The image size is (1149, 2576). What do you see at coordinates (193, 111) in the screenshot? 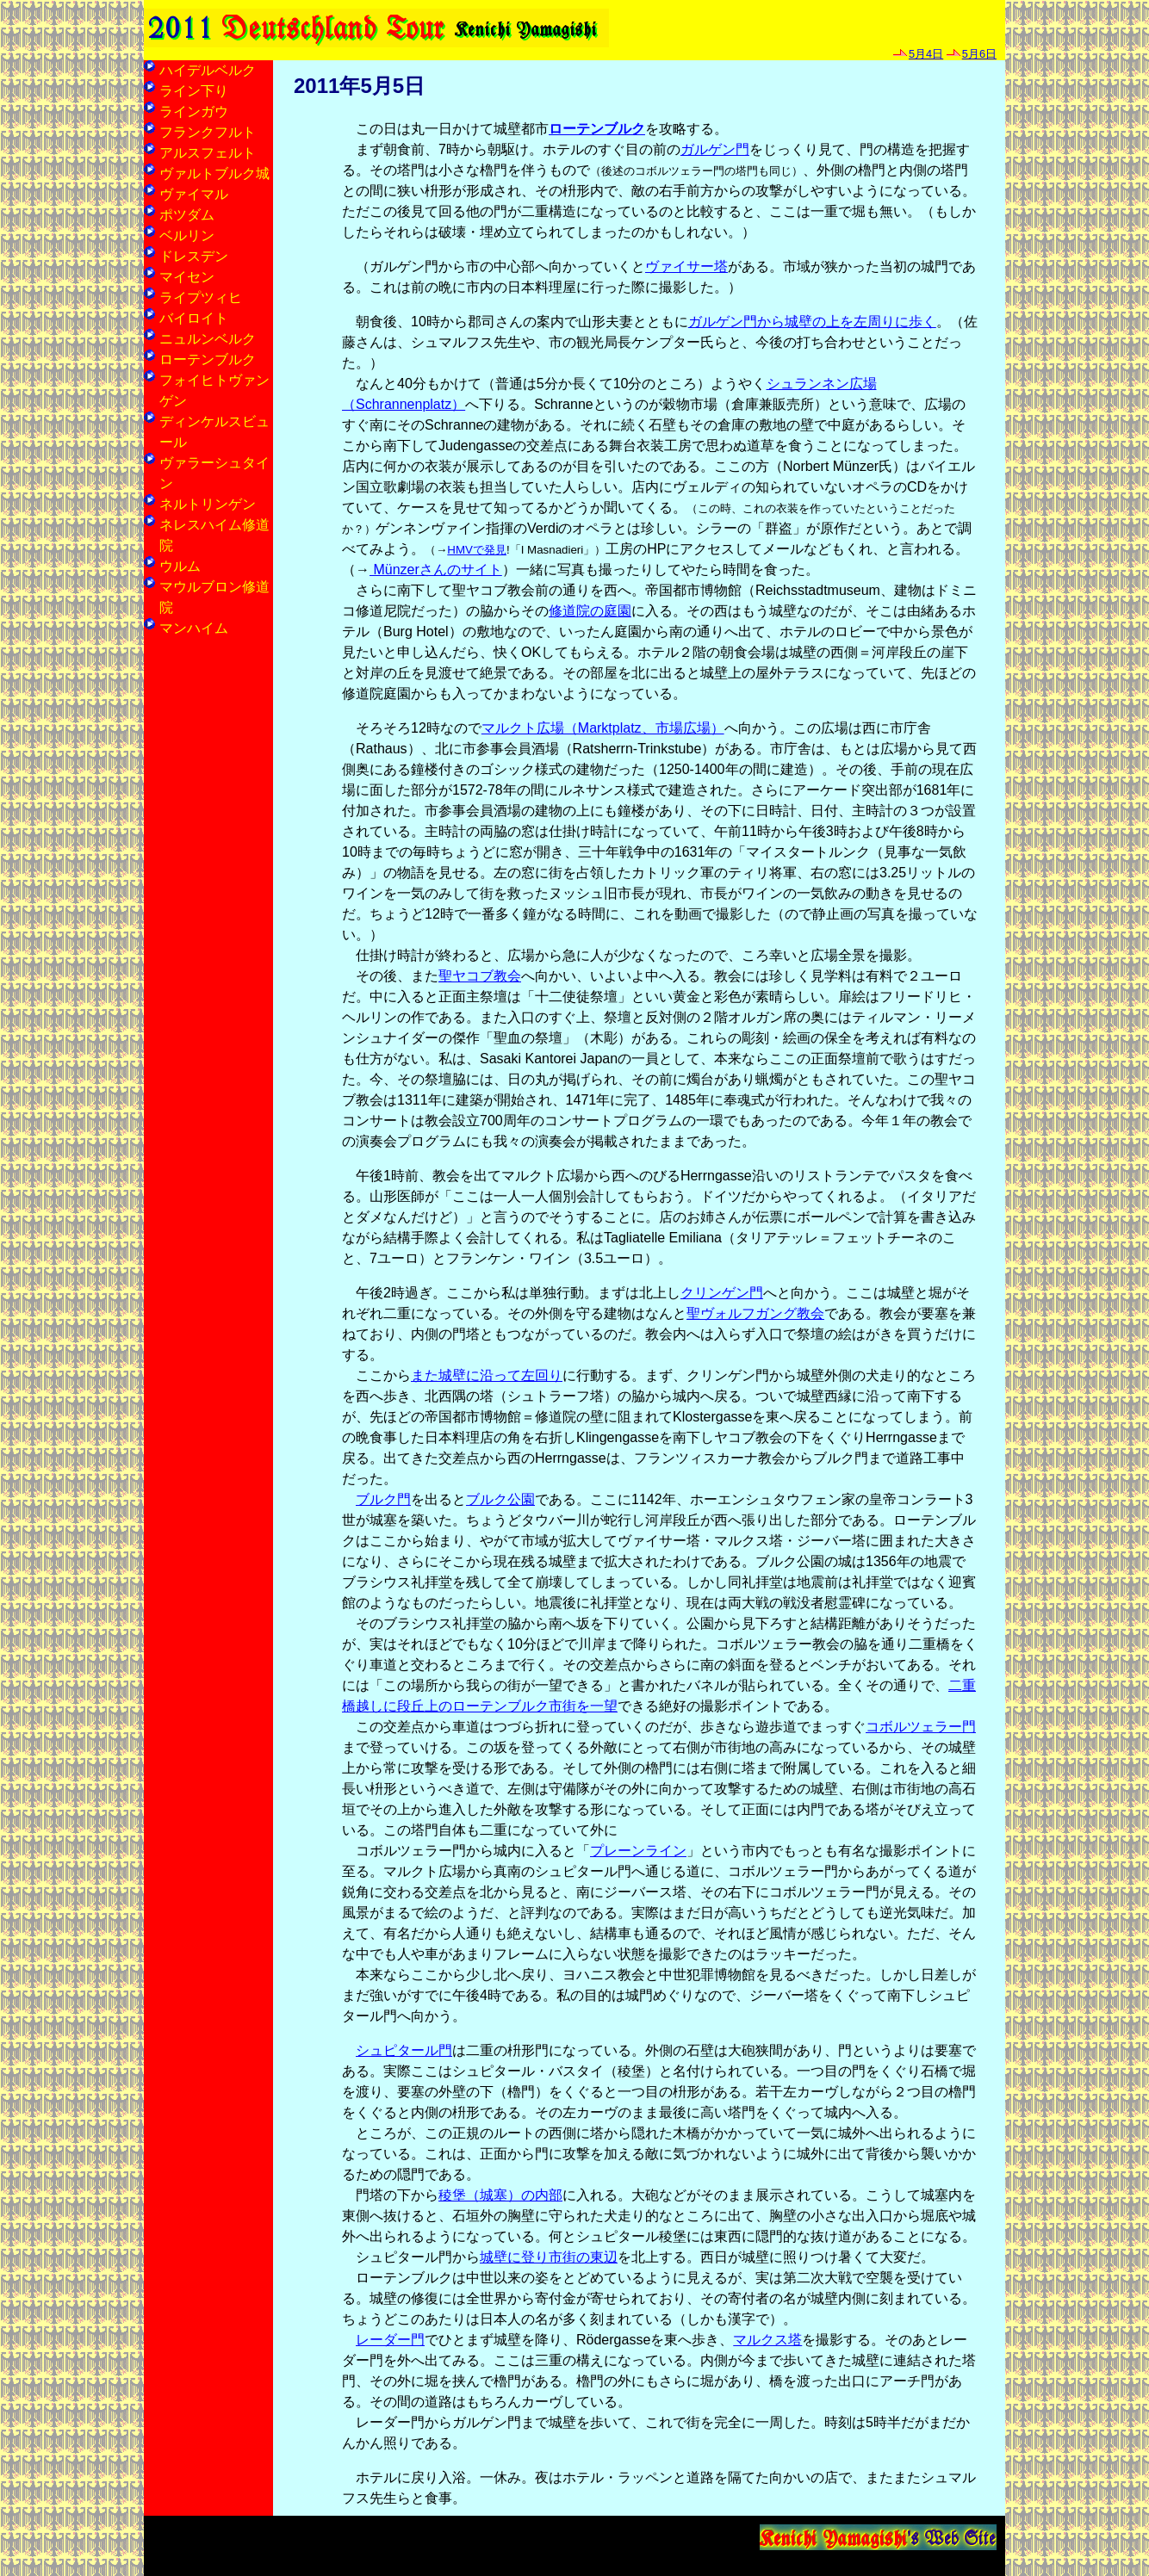
I see `ラインガウ` at bounding box center [193, 111].